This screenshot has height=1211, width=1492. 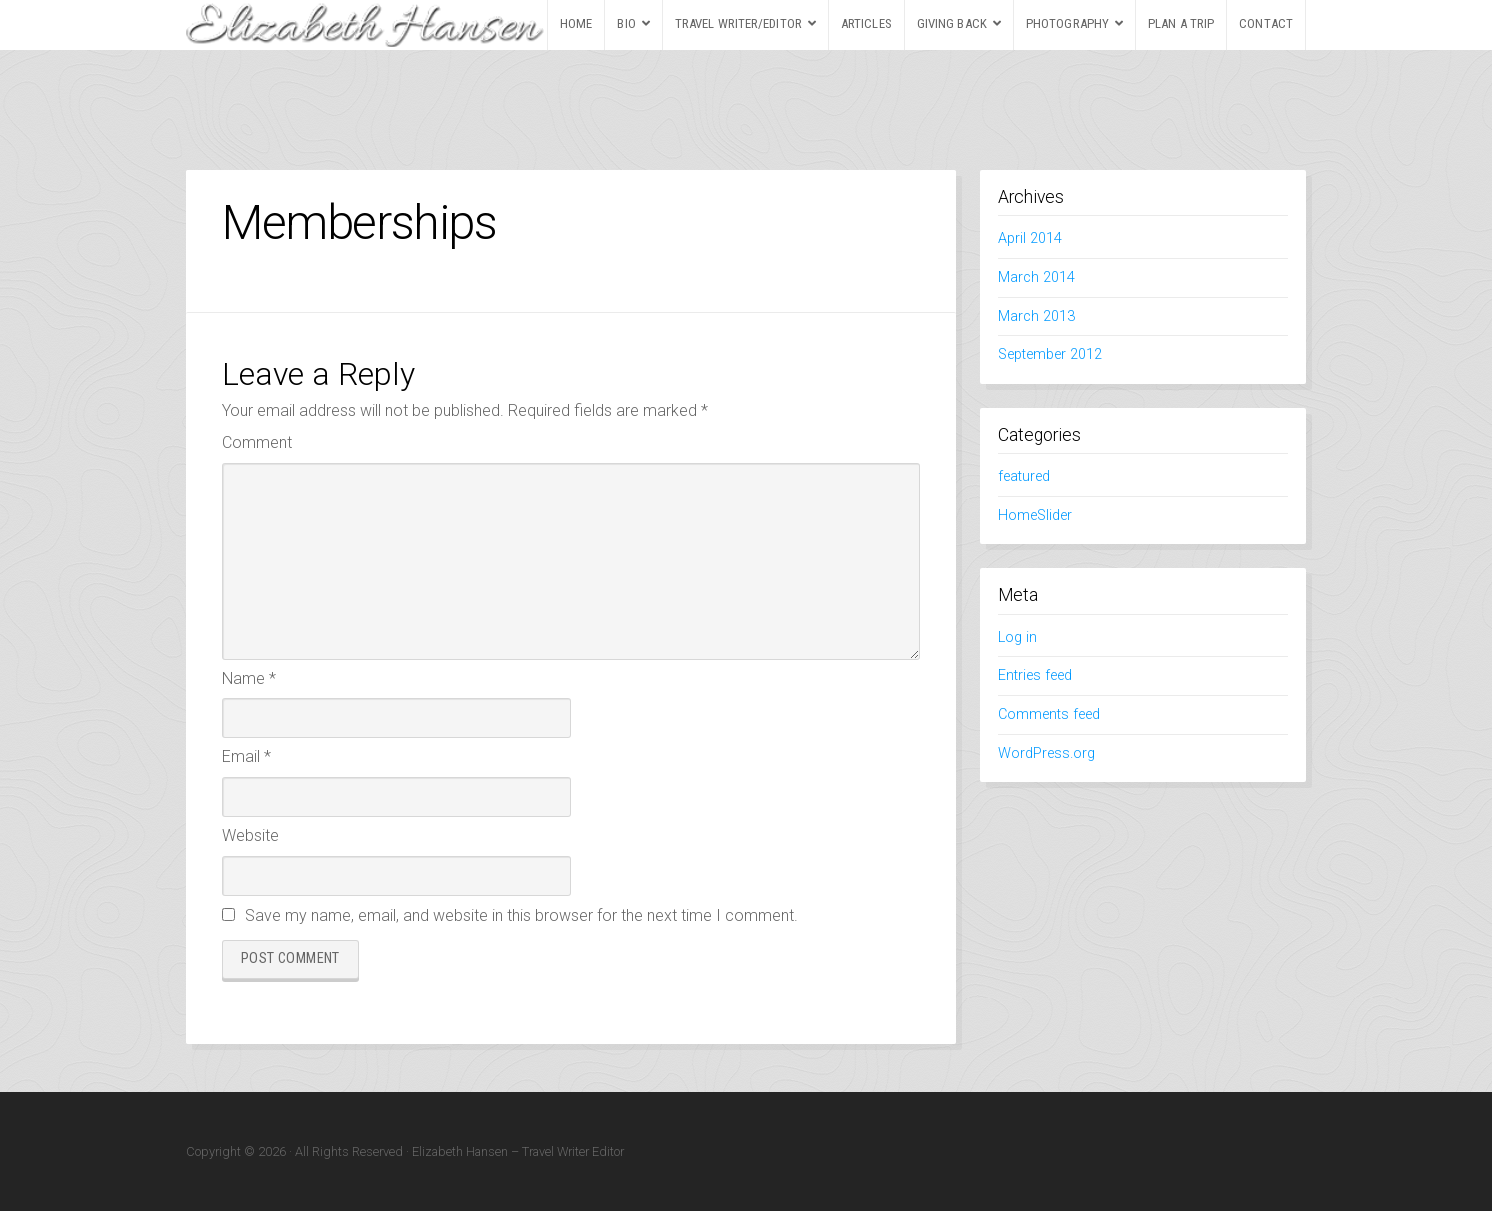 What do you see at coordinates (1030, 238) in the screenshot?
I see `April 2014` at bounding box center [1030, 238].